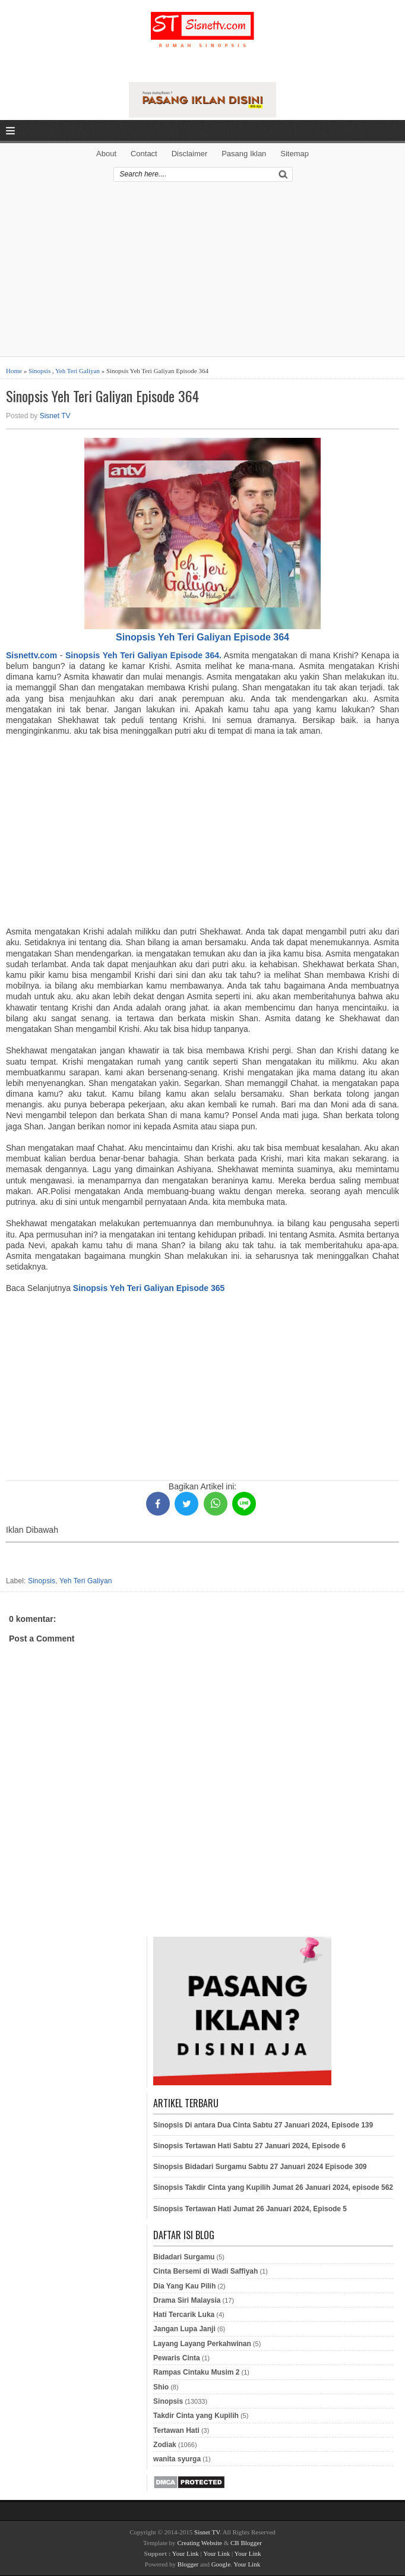 The image size is (405, 2576). What do you see at coordinates (196, 2372) in the screenshot?
I see `Rampas Cintaku Musim 2` at bounding box center [196, 2372].